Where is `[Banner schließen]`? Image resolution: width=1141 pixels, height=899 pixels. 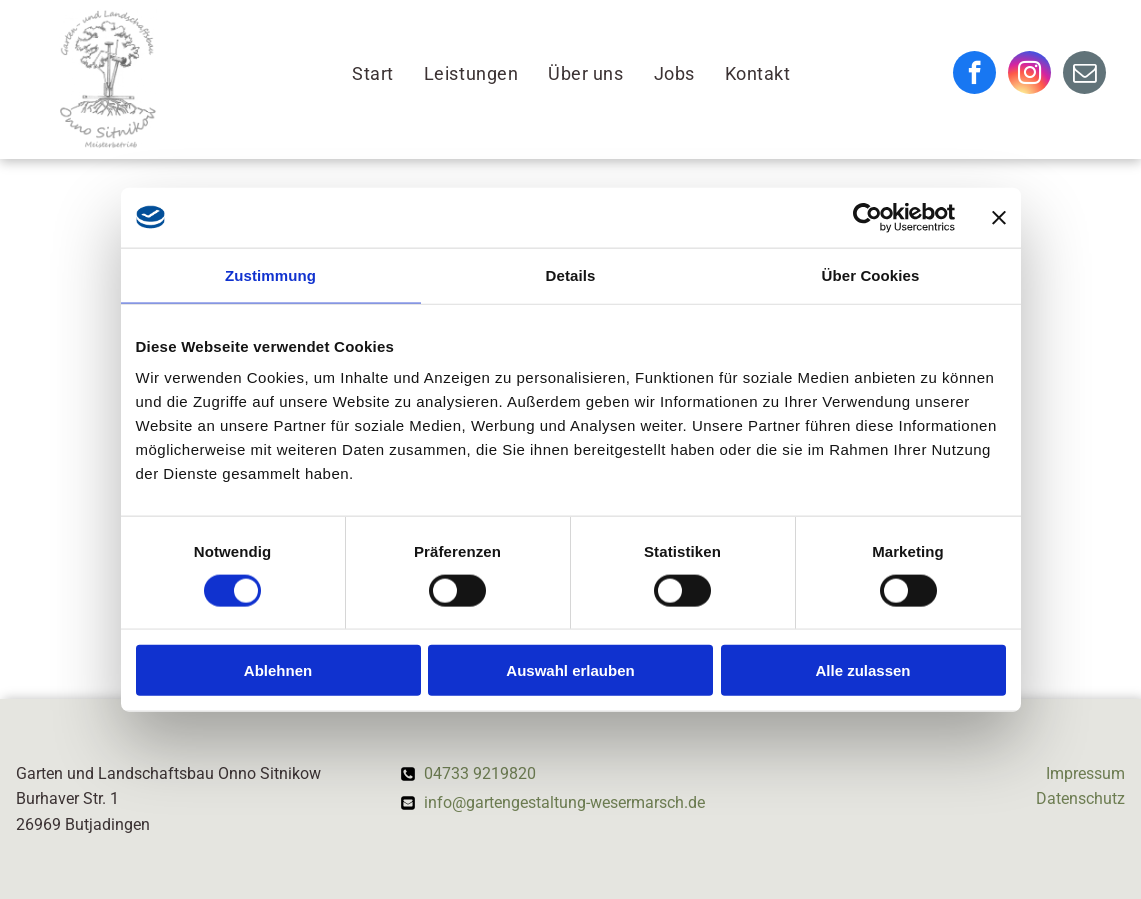
[Banner schließen] is located at coordinates (999, 217).